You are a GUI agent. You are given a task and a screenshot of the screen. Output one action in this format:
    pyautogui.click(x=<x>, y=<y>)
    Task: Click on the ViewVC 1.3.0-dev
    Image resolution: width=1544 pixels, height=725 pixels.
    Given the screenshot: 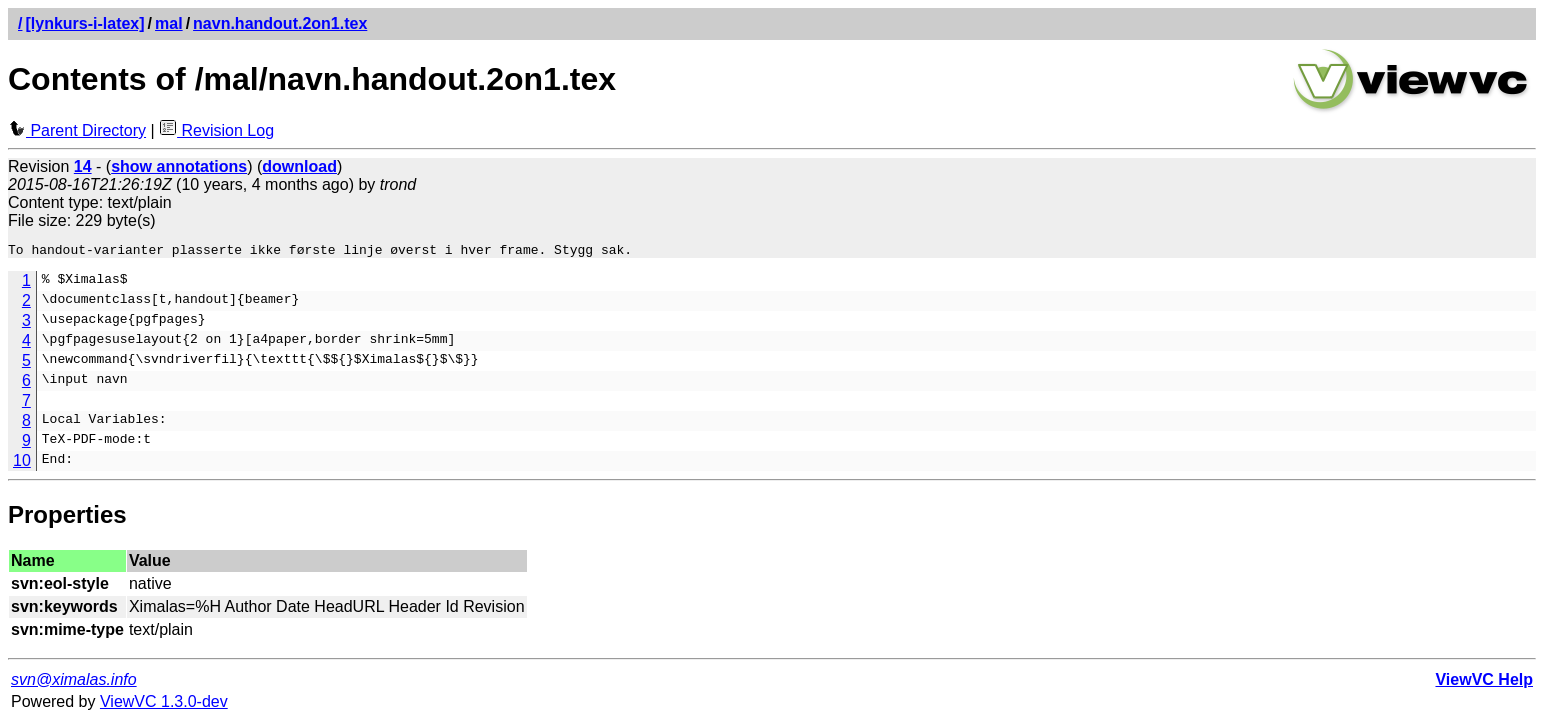 What is the action you would take?
    pyautogui.click(x=164, y=704)
    